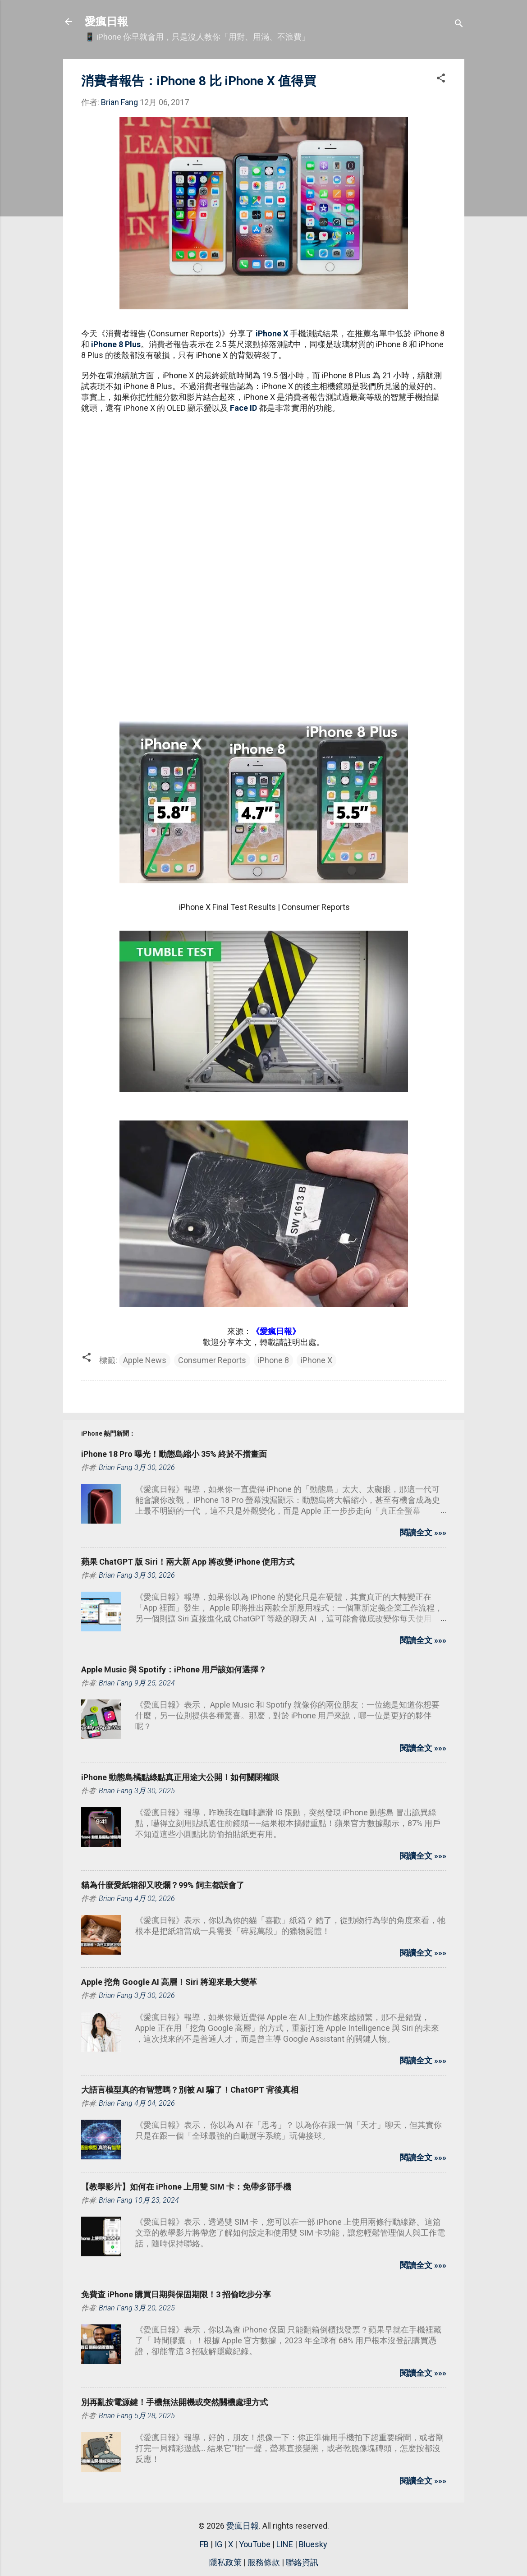  What do you see at coordinates (180, 1777) in the screenshot?
I see `iPhone 動態島橘點綠點真正用途大公開！如何關閉權限` at bounding box center [180, 1777].